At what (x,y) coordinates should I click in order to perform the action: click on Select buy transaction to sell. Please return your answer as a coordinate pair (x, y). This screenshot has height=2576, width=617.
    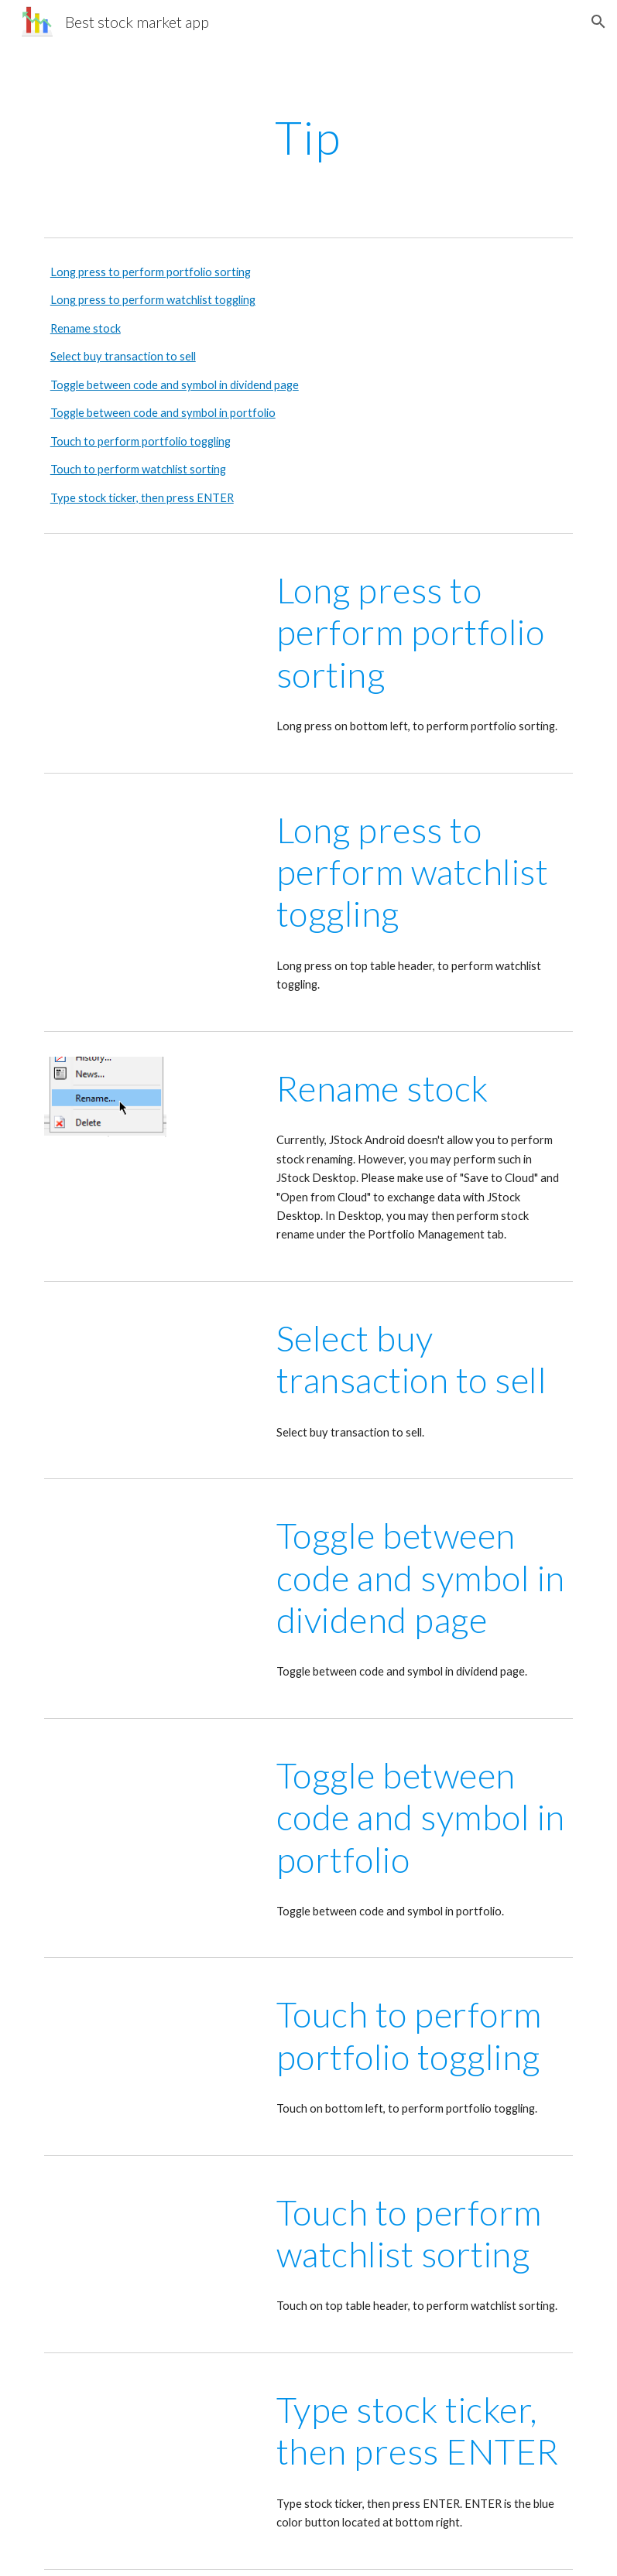
    Looking at the image, I should click on (123, 356).